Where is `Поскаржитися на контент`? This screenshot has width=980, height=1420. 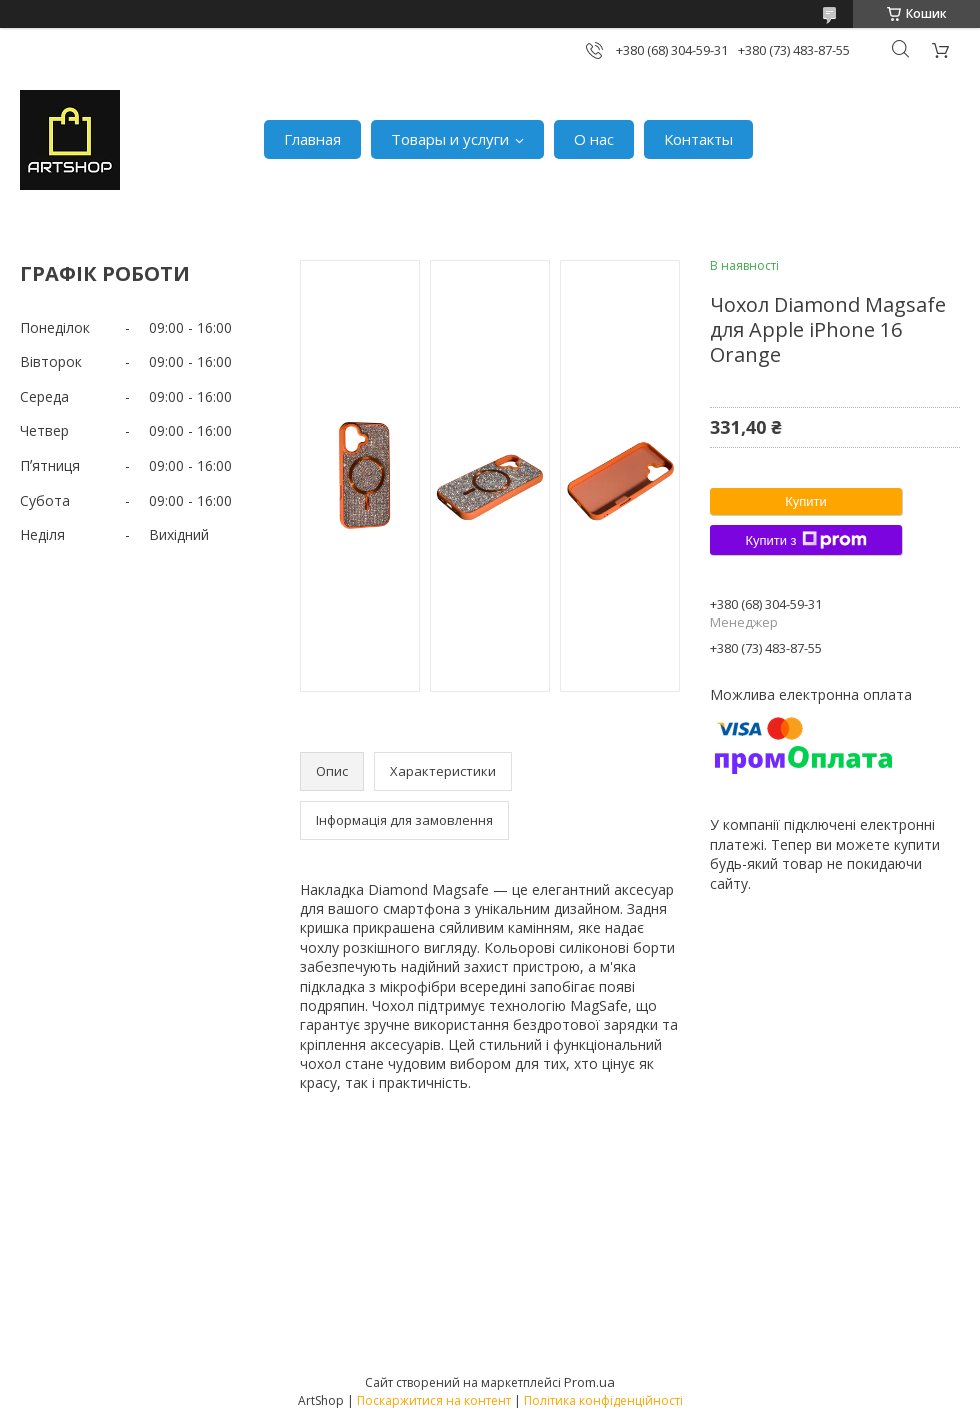
Поскаржитися на контент is located at coordinates (434, 1400).